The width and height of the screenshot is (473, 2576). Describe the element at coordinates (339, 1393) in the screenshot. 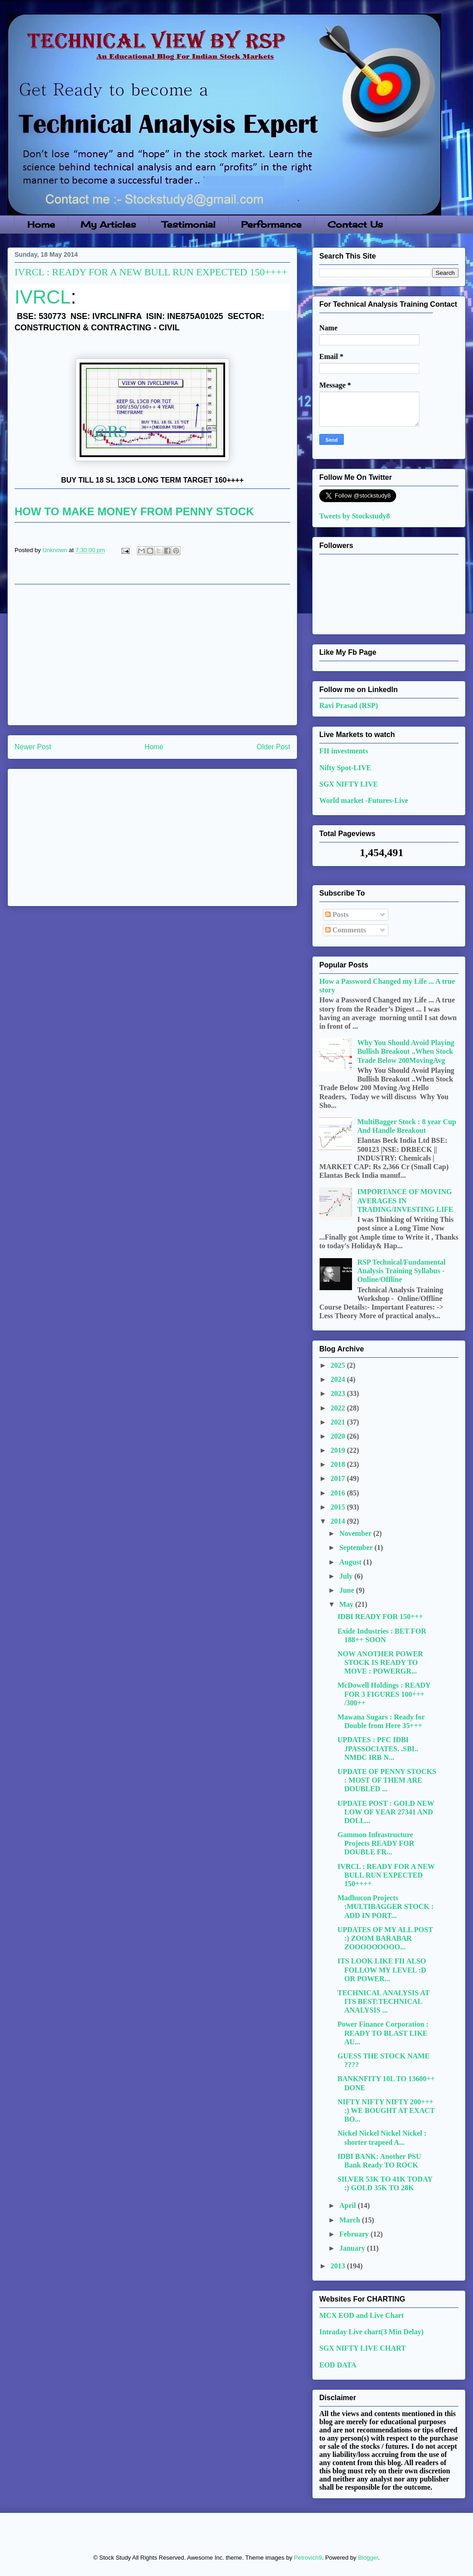

I see `2023` at that location.